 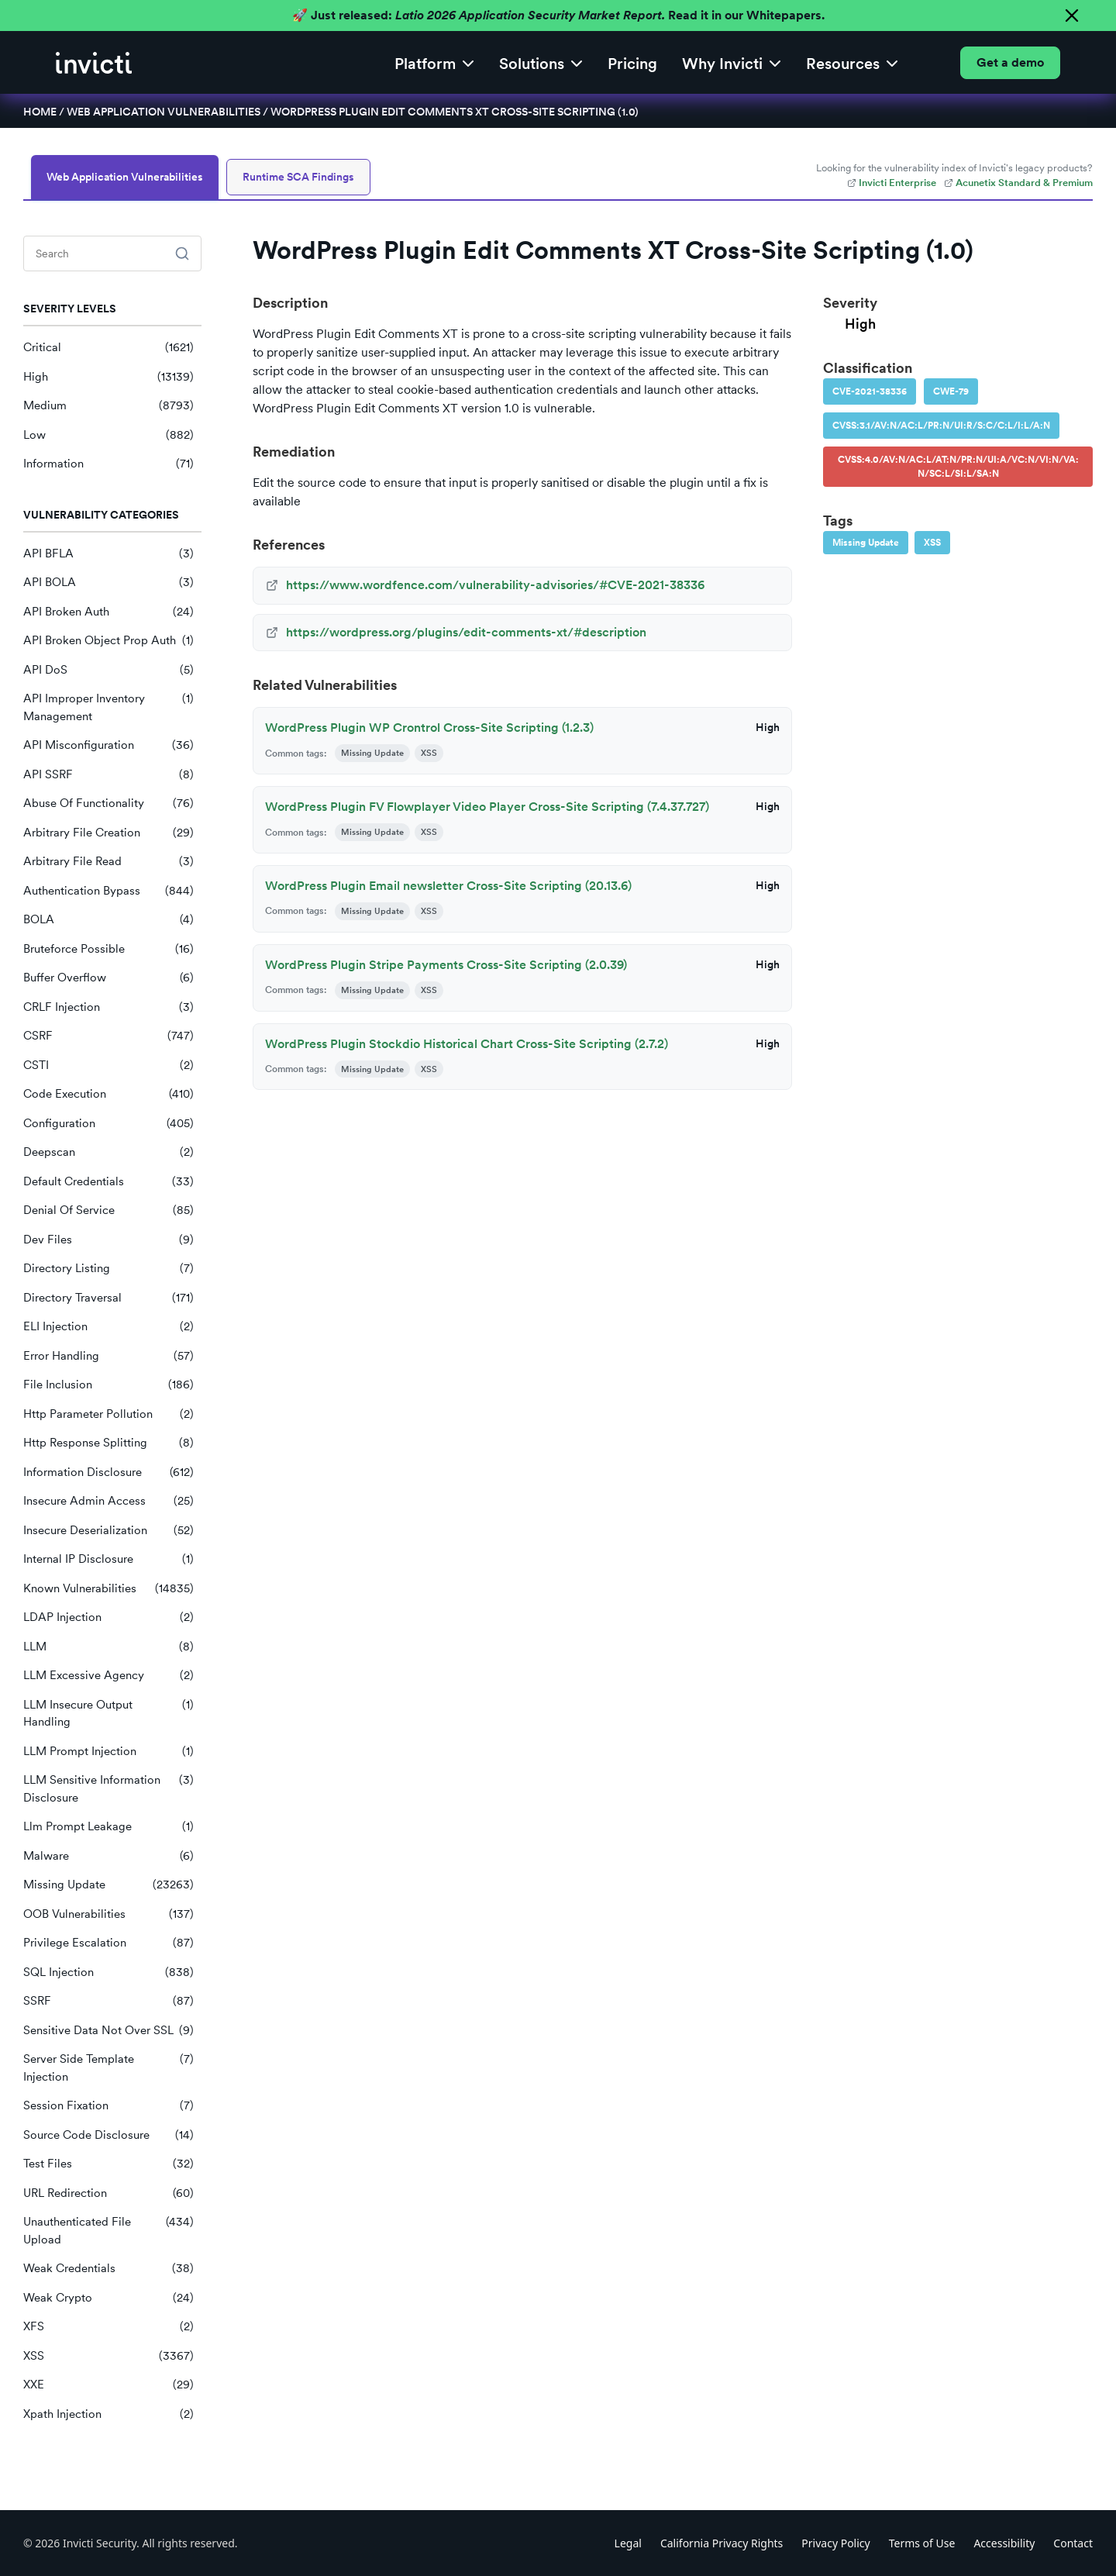 I want to click on BOLA, so click(x=108, y=920).